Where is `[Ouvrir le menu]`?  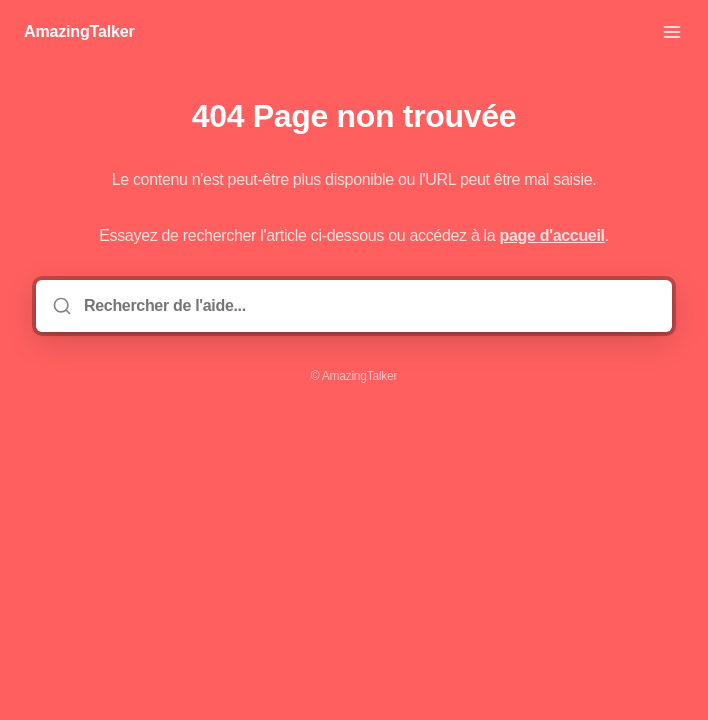
[Ouvrir le menu] is located at coordinates (672, 32).